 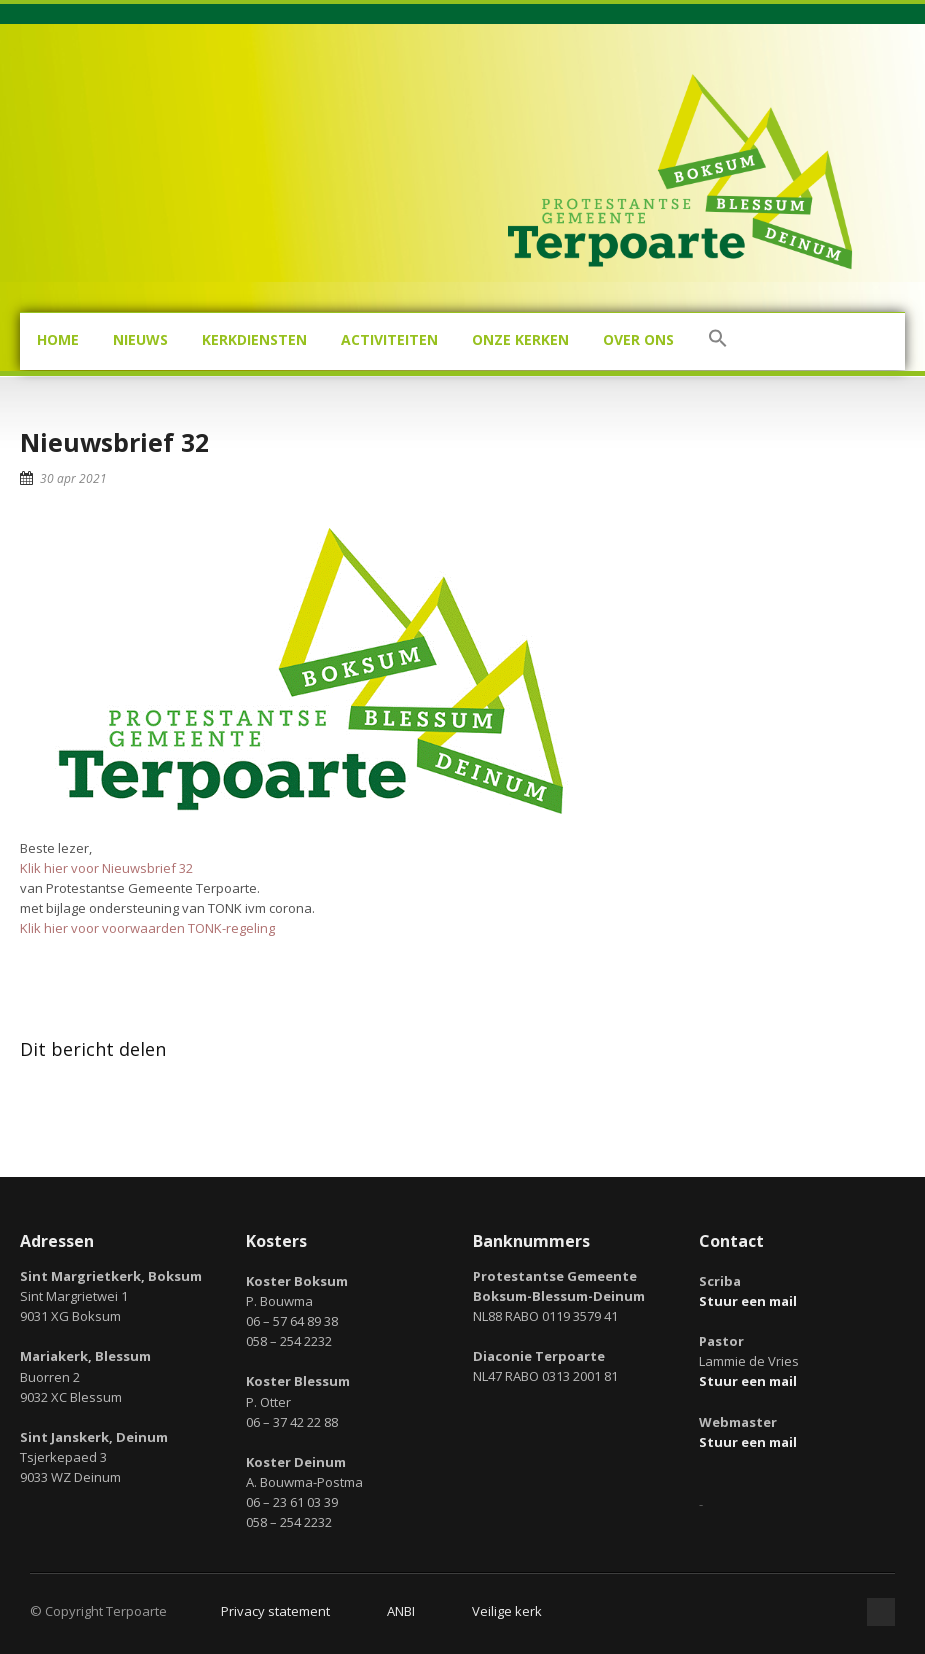 I want to click on Over ons, so click(x=638, y=339).